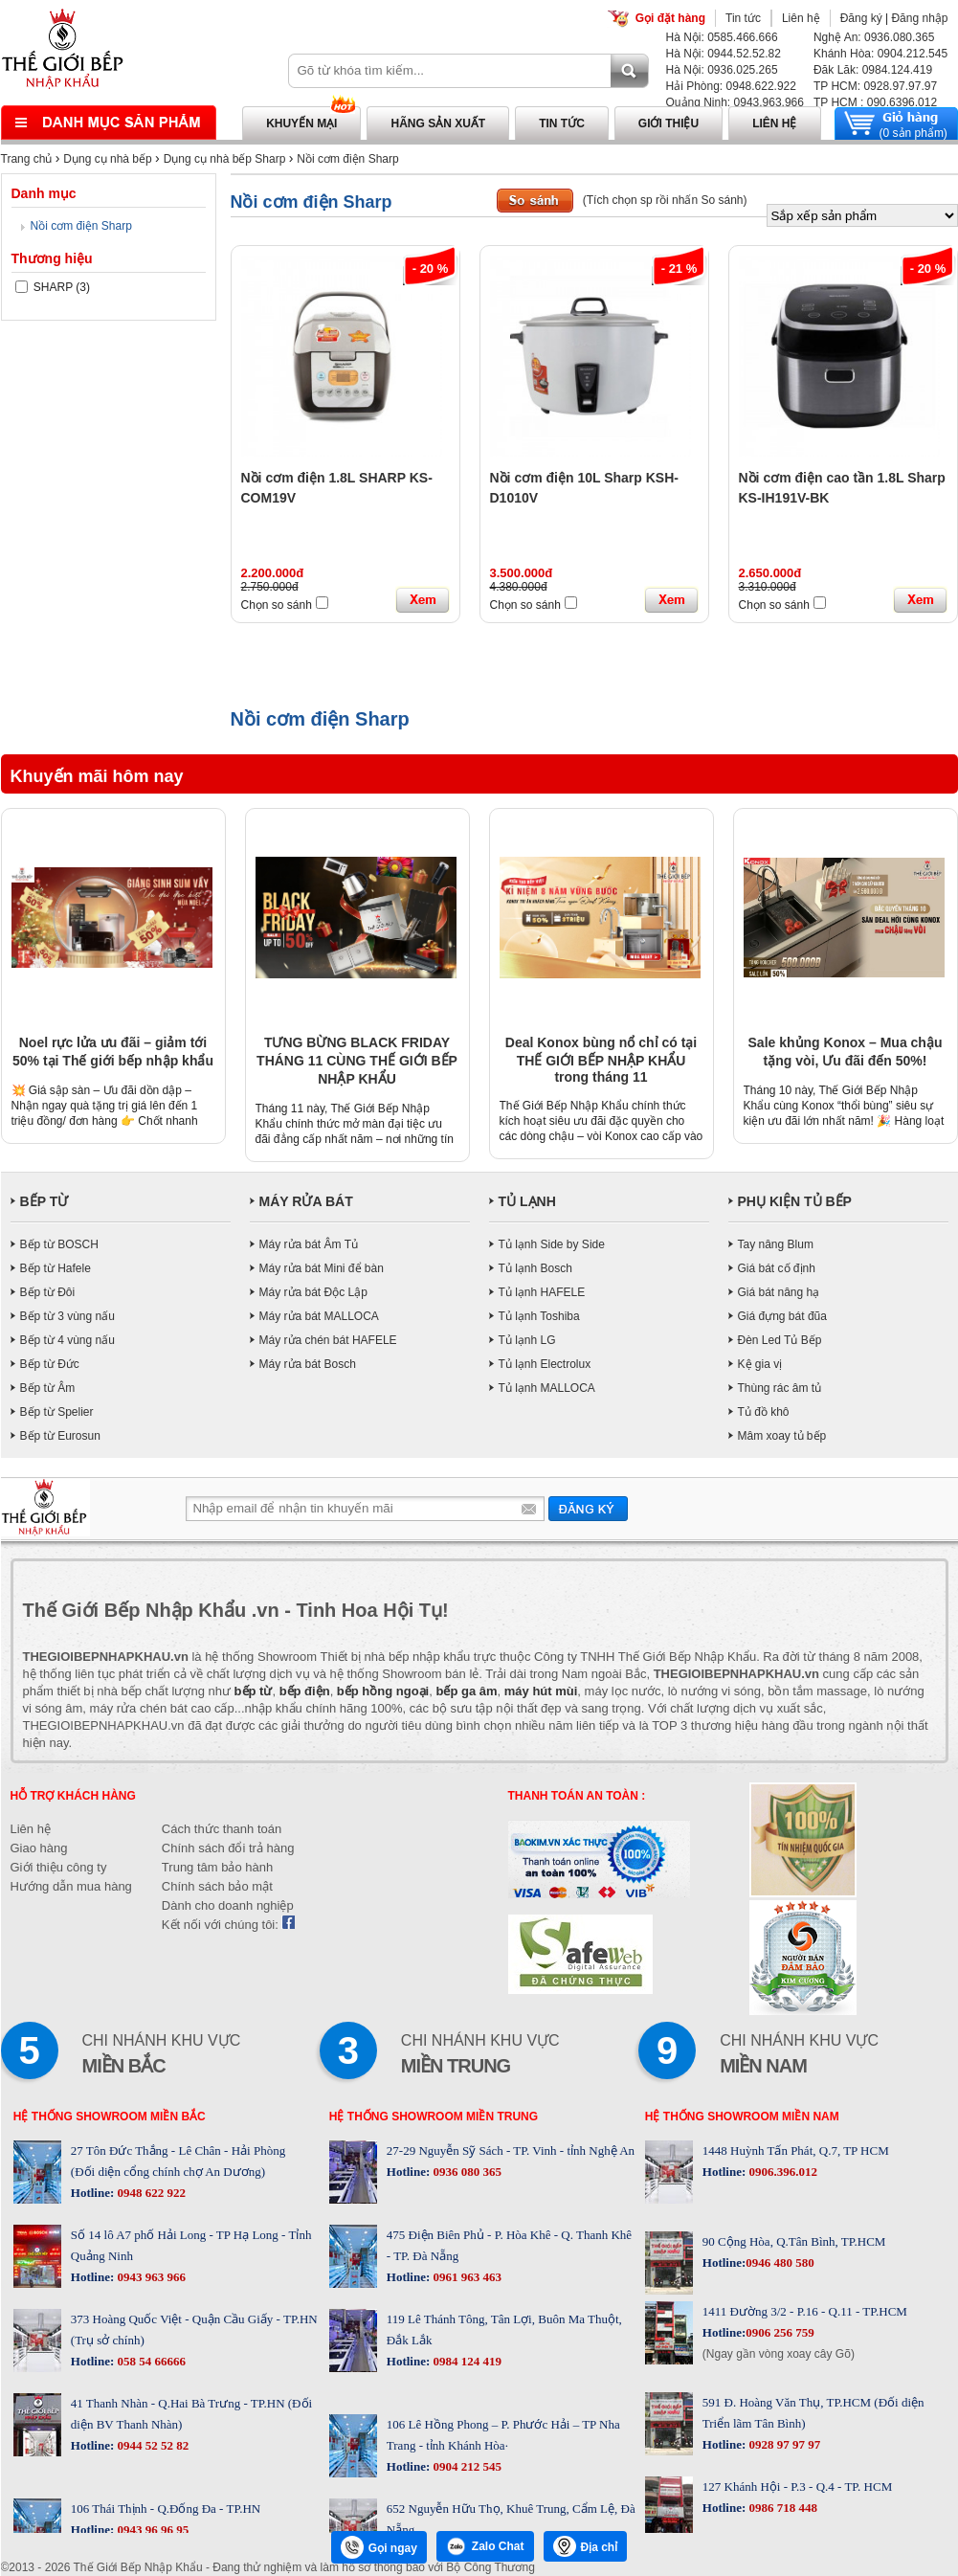 The image size is (958, 2576). I want to click on Tủ lạnh LG, so click(527, 1340).